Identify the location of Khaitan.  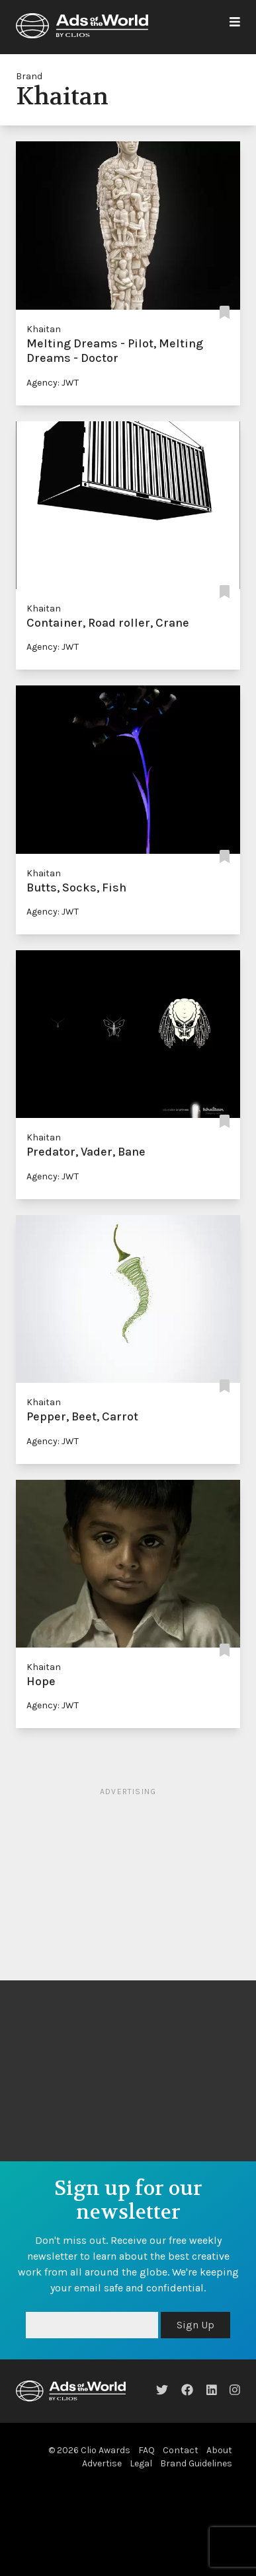
(43, 329).